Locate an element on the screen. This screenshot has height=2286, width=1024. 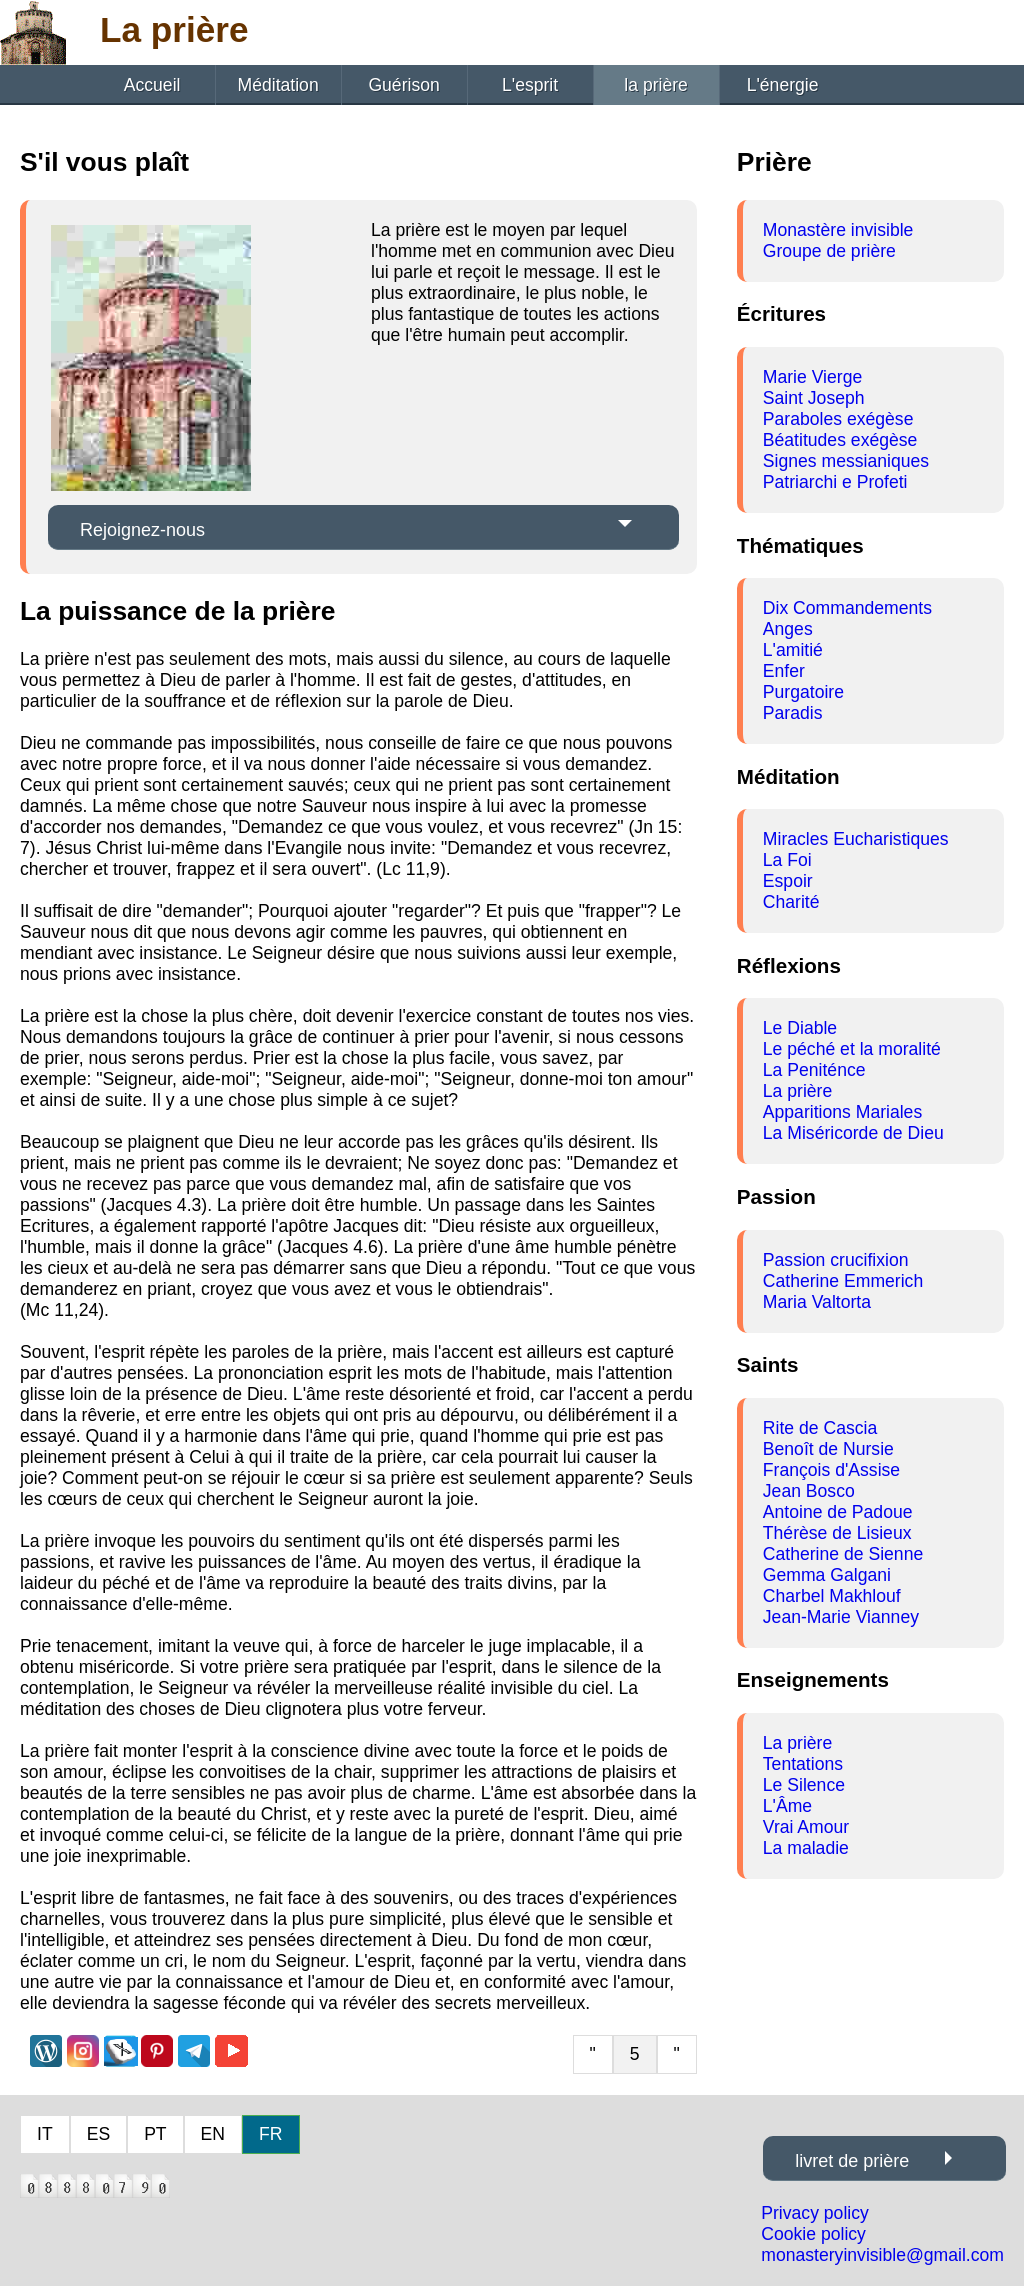
Accueil is located at coordinates (152, 85).